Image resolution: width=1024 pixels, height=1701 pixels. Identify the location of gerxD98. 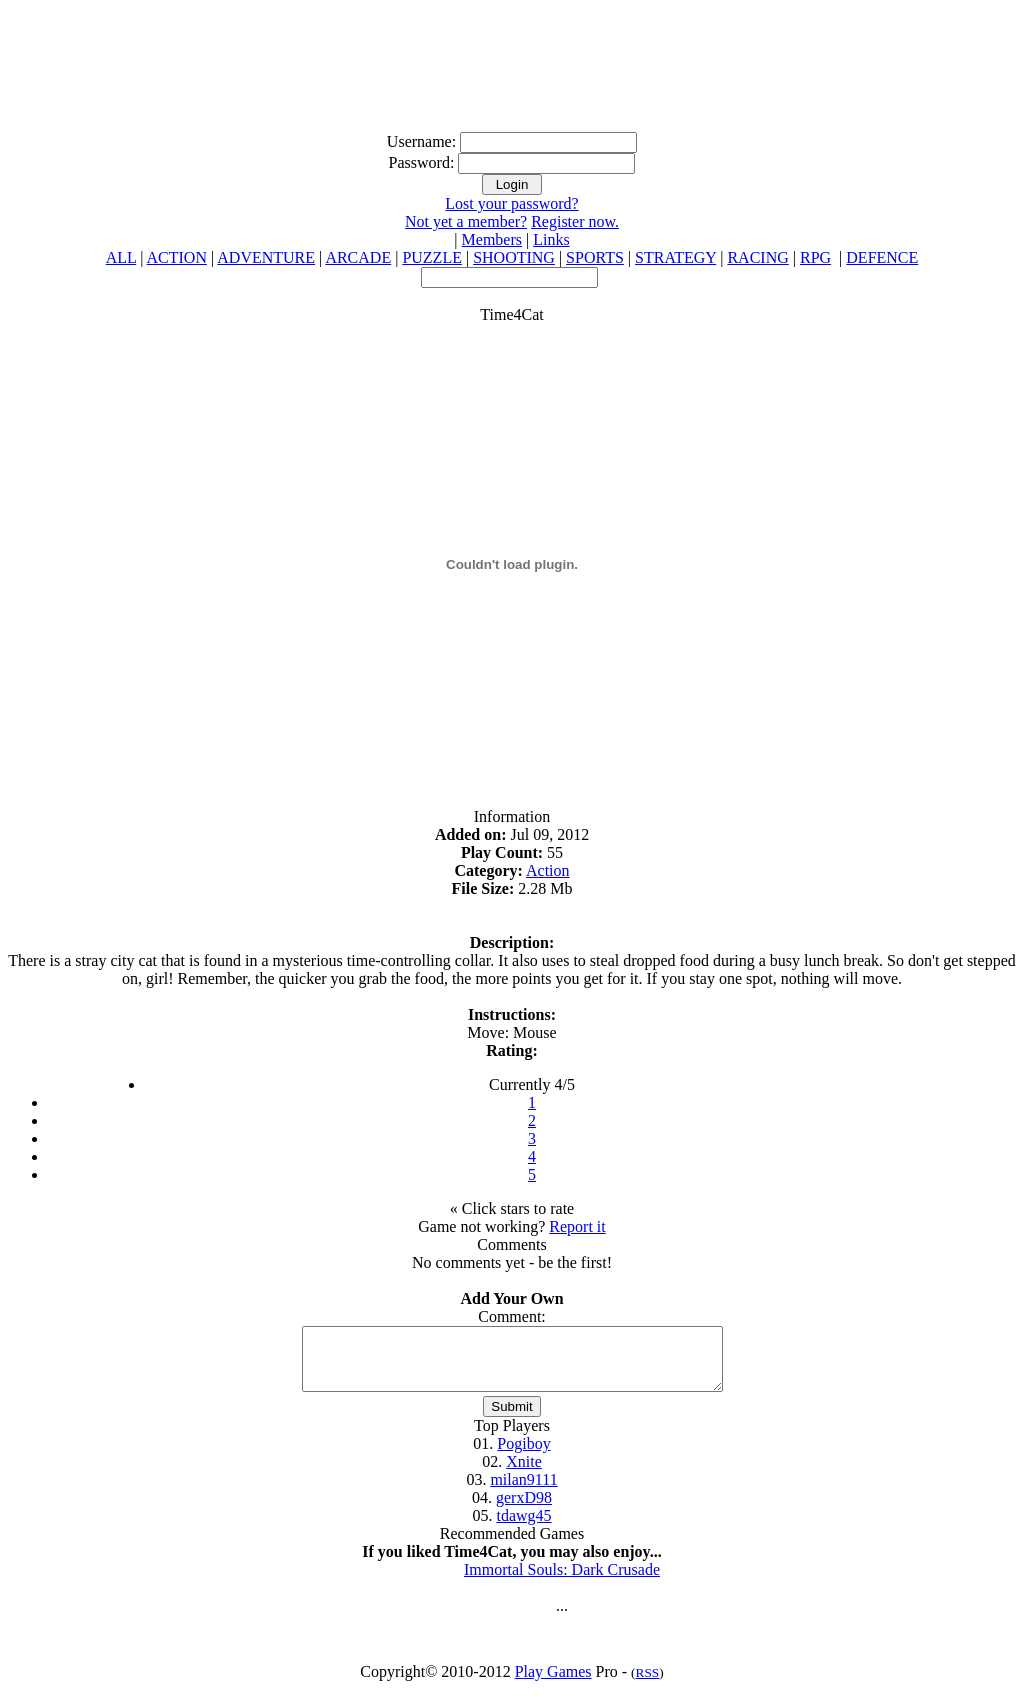
(524, 1509).